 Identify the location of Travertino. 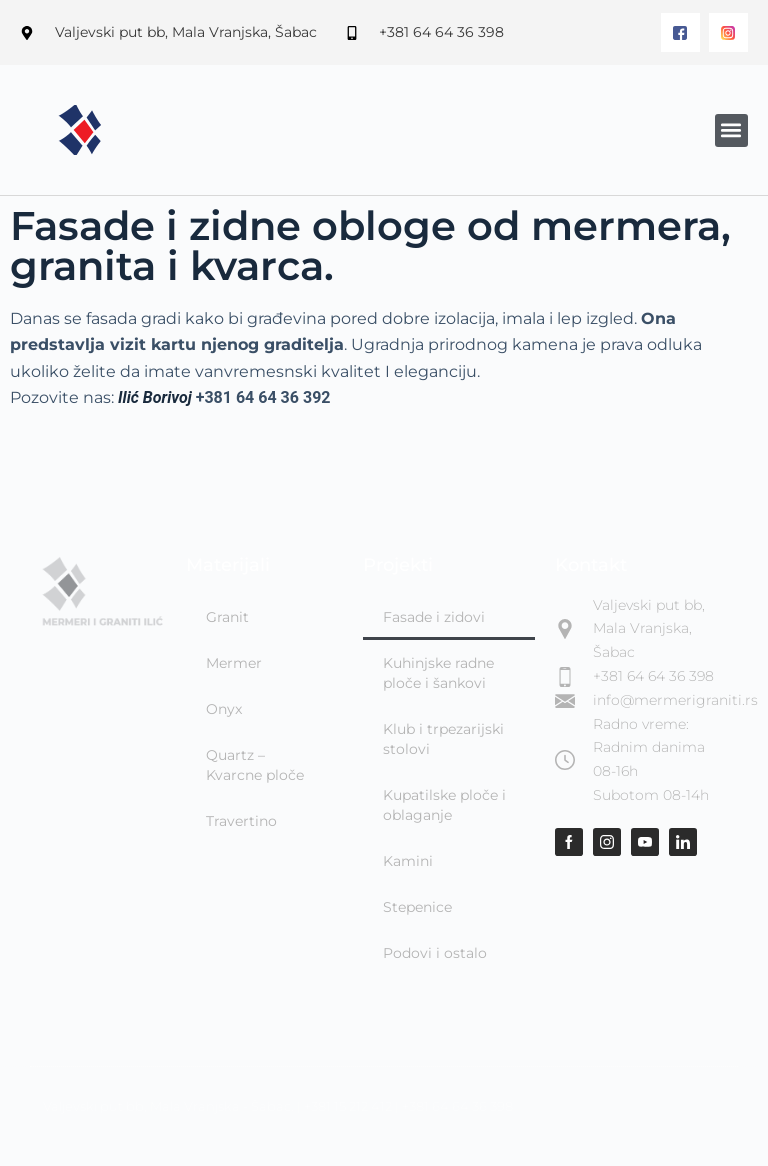
(241, 821).